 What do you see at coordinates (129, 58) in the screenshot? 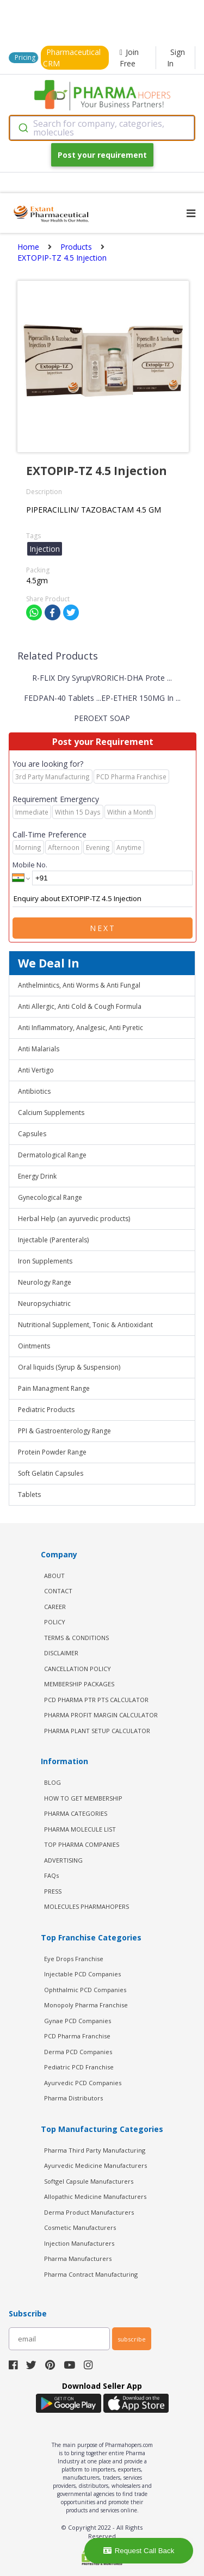
I see `Join Free` at bounding box center [129, 58].